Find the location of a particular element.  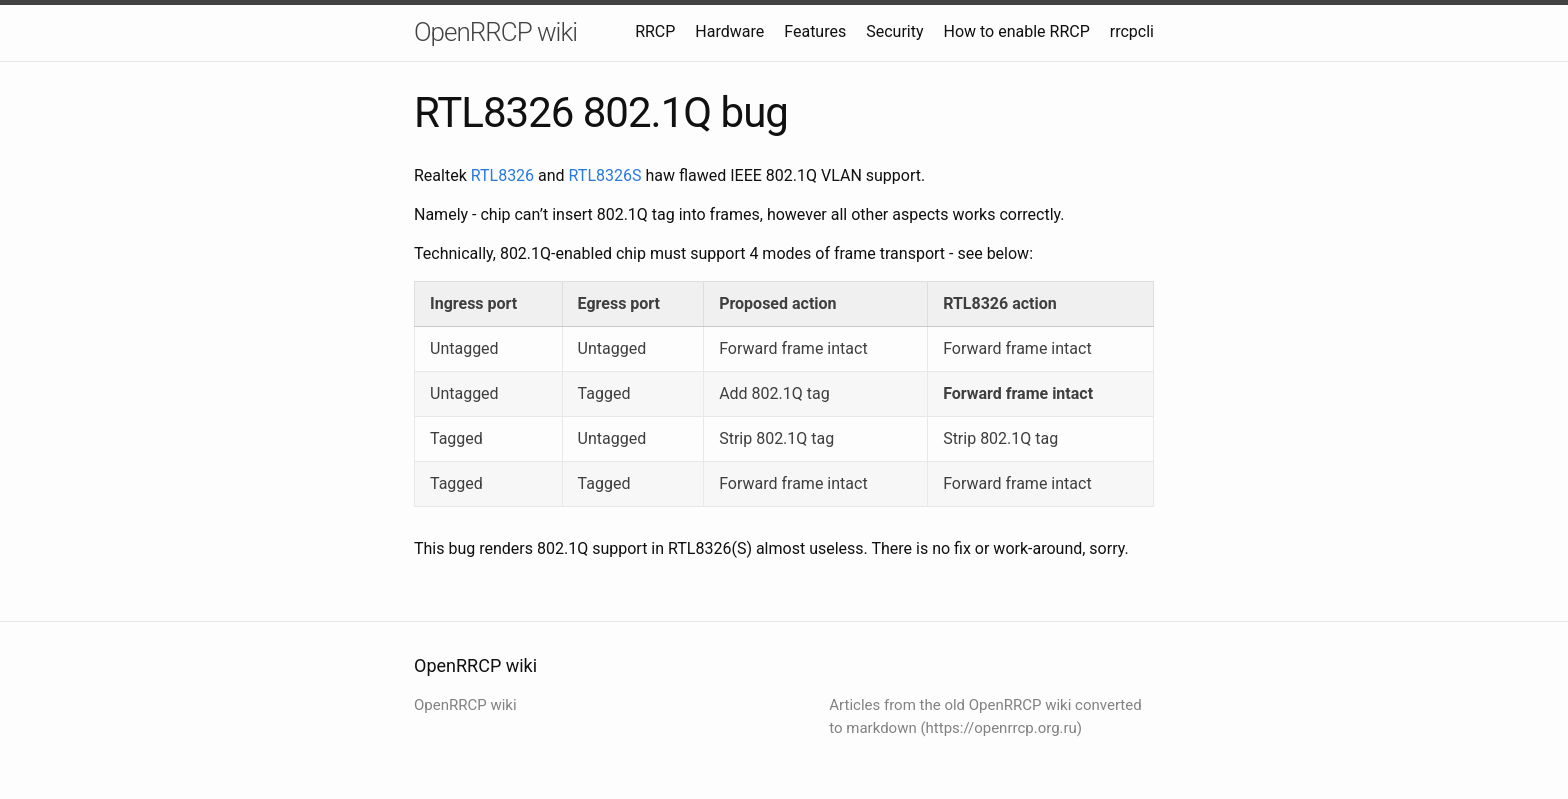

OpenRRCP wiki is located at coordinates (495, 32).